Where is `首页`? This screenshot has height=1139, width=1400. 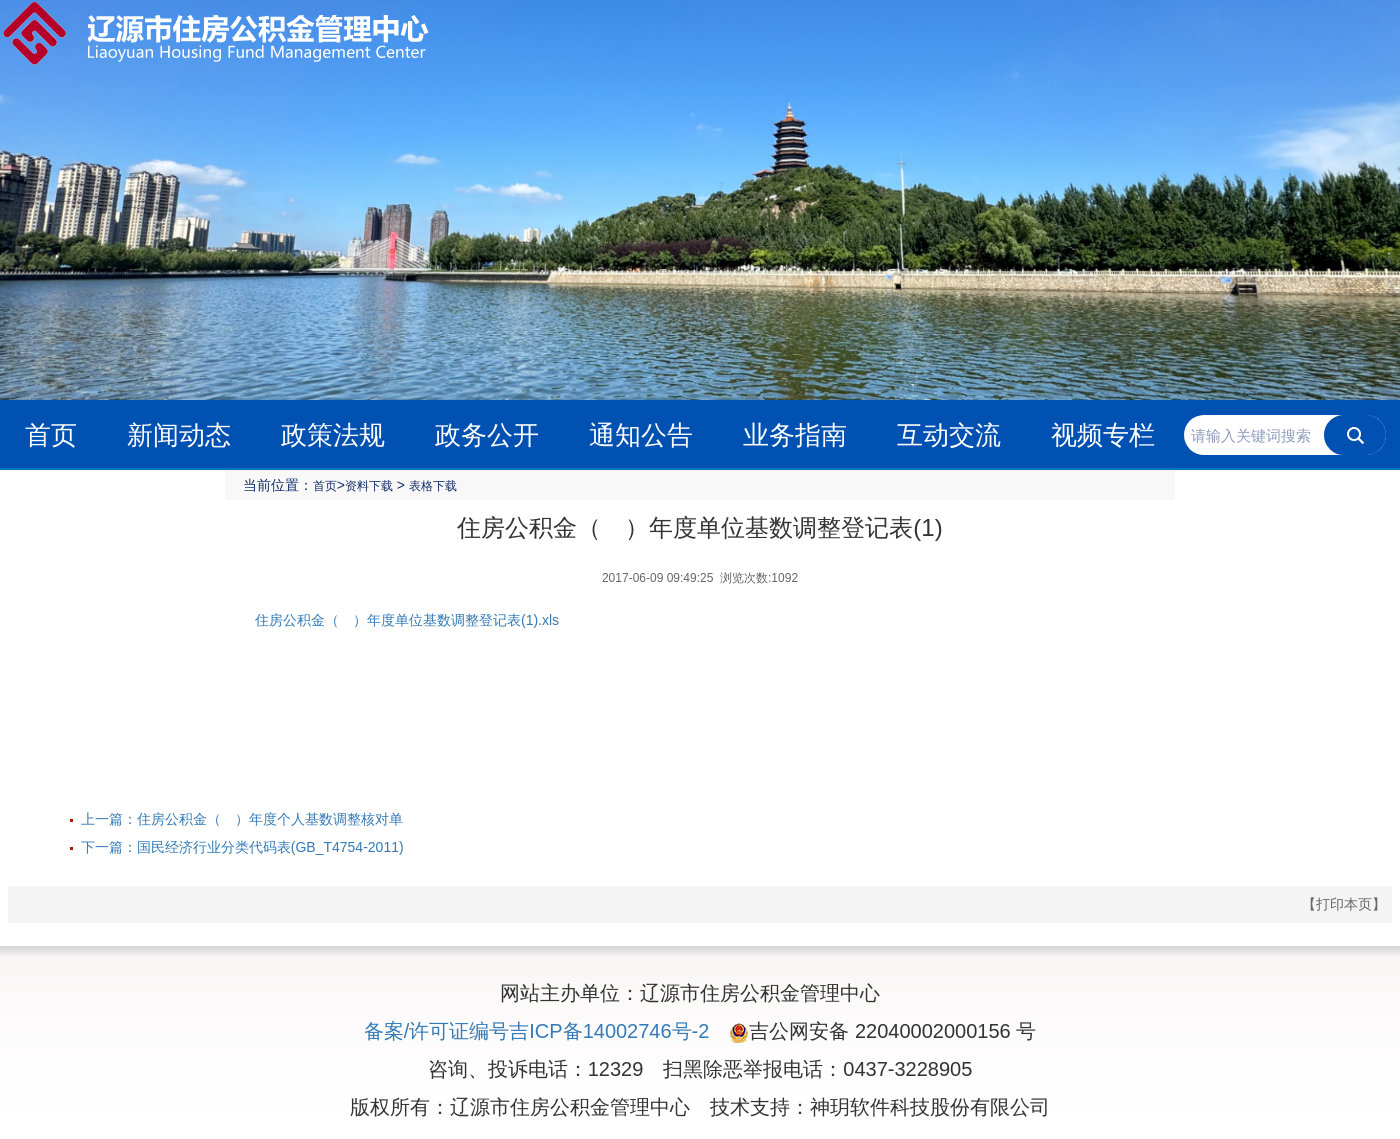 首页 is located at coordinates (51, 435).